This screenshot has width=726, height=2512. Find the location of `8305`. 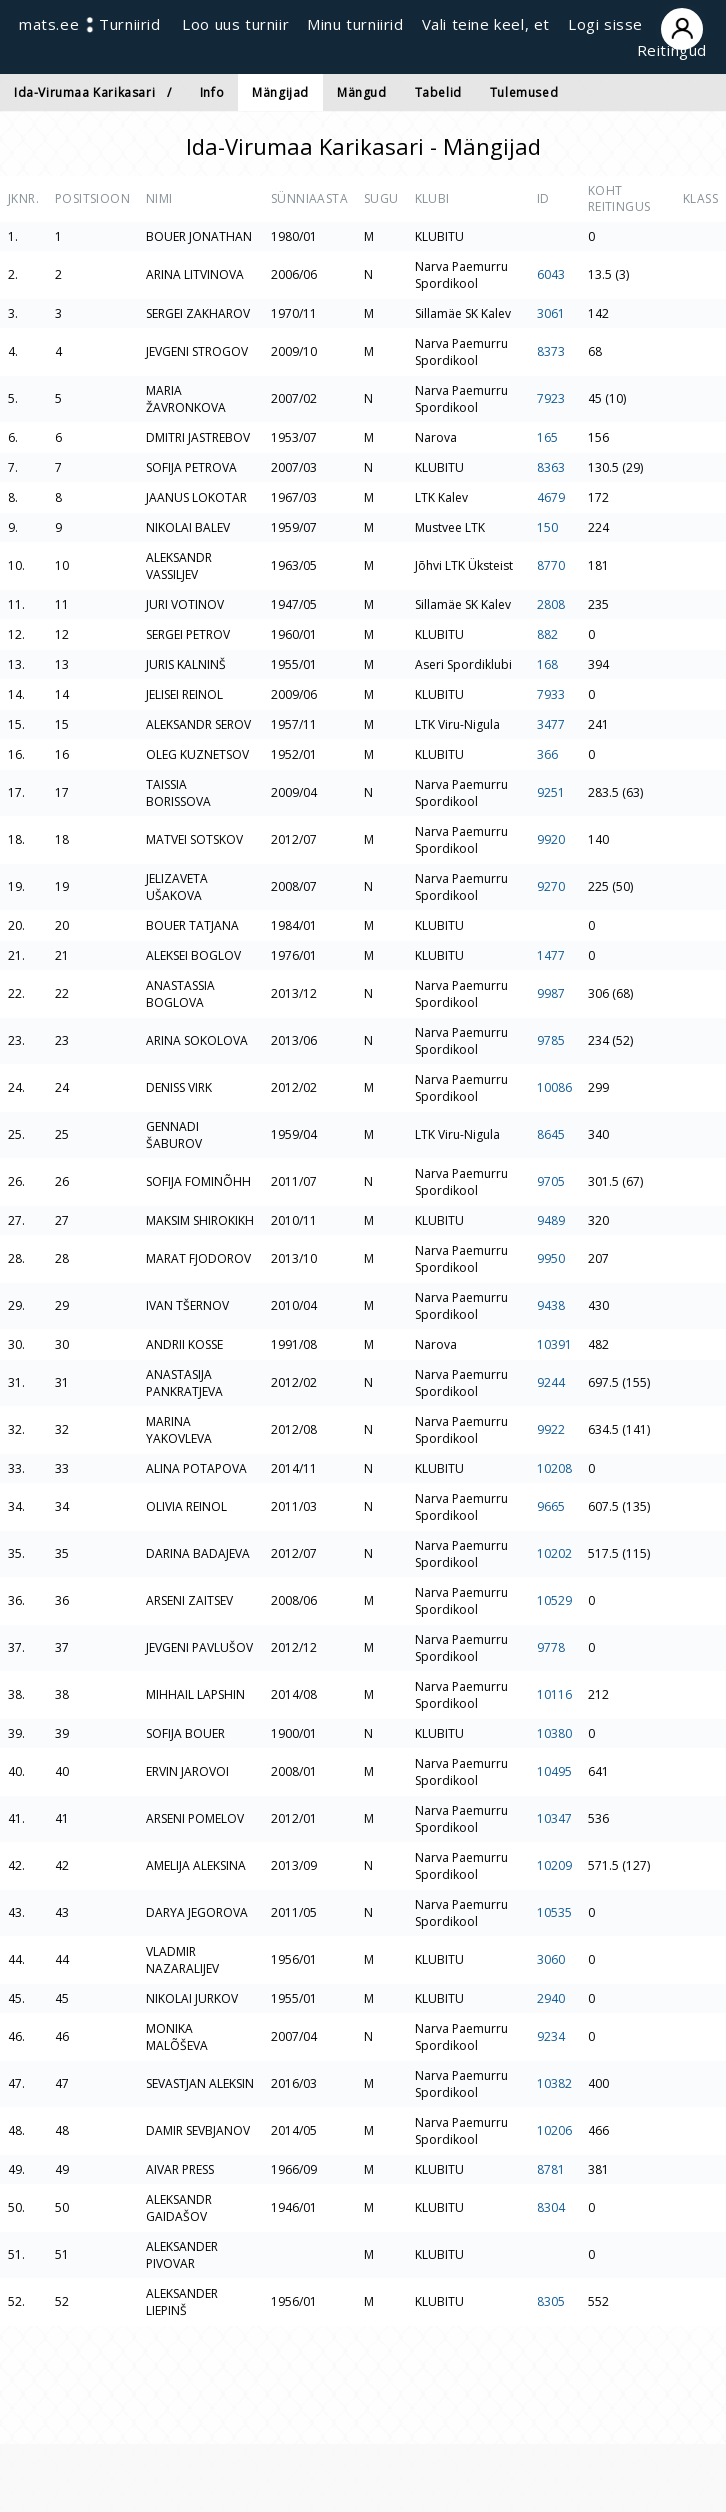

8305 is located at coordinates (551, 2301).